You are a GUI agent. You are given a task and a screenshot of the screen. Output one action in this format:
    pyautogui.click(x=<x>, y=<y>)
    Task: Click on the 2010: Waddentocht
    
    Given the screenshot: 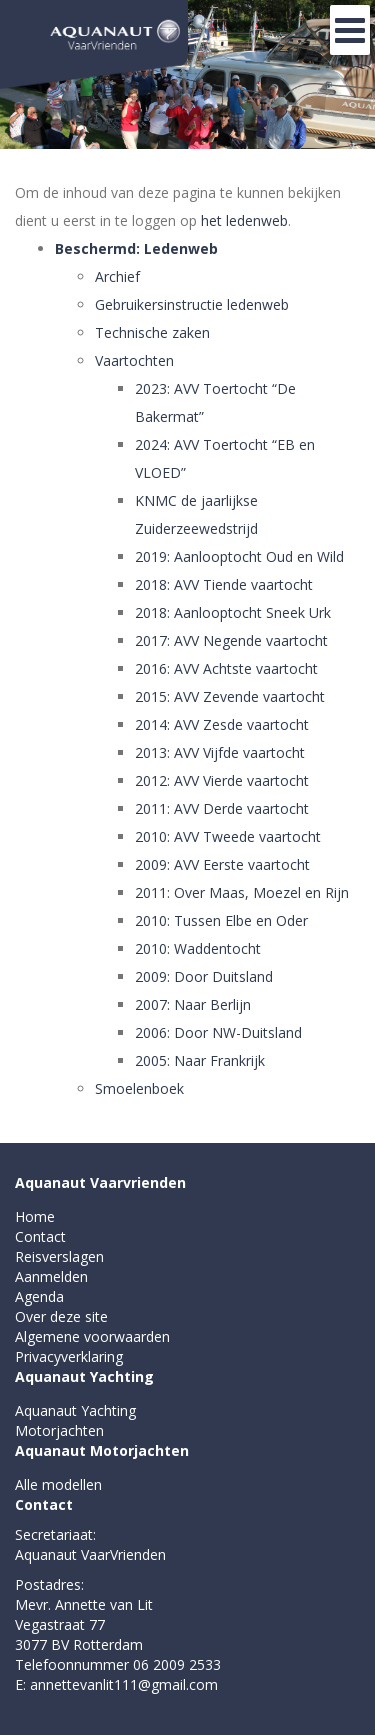 What is the action you would take?
    pyautogui.click(x=198, y=948)
    